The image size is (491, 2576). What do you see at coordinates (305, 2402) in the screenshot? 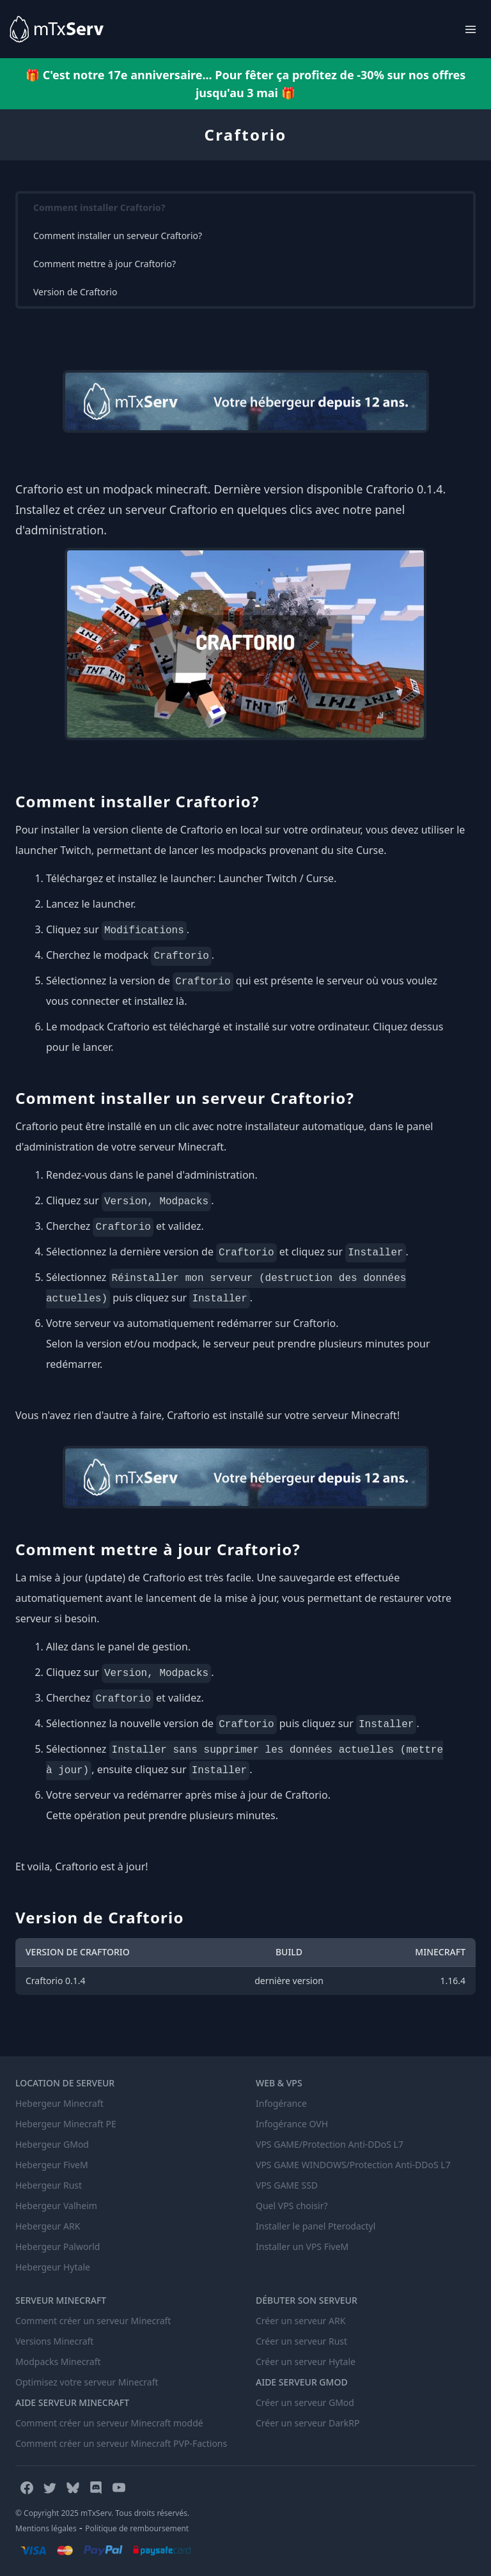
I see `Créer un serveur GMod` at bounding box center [305, 2402].